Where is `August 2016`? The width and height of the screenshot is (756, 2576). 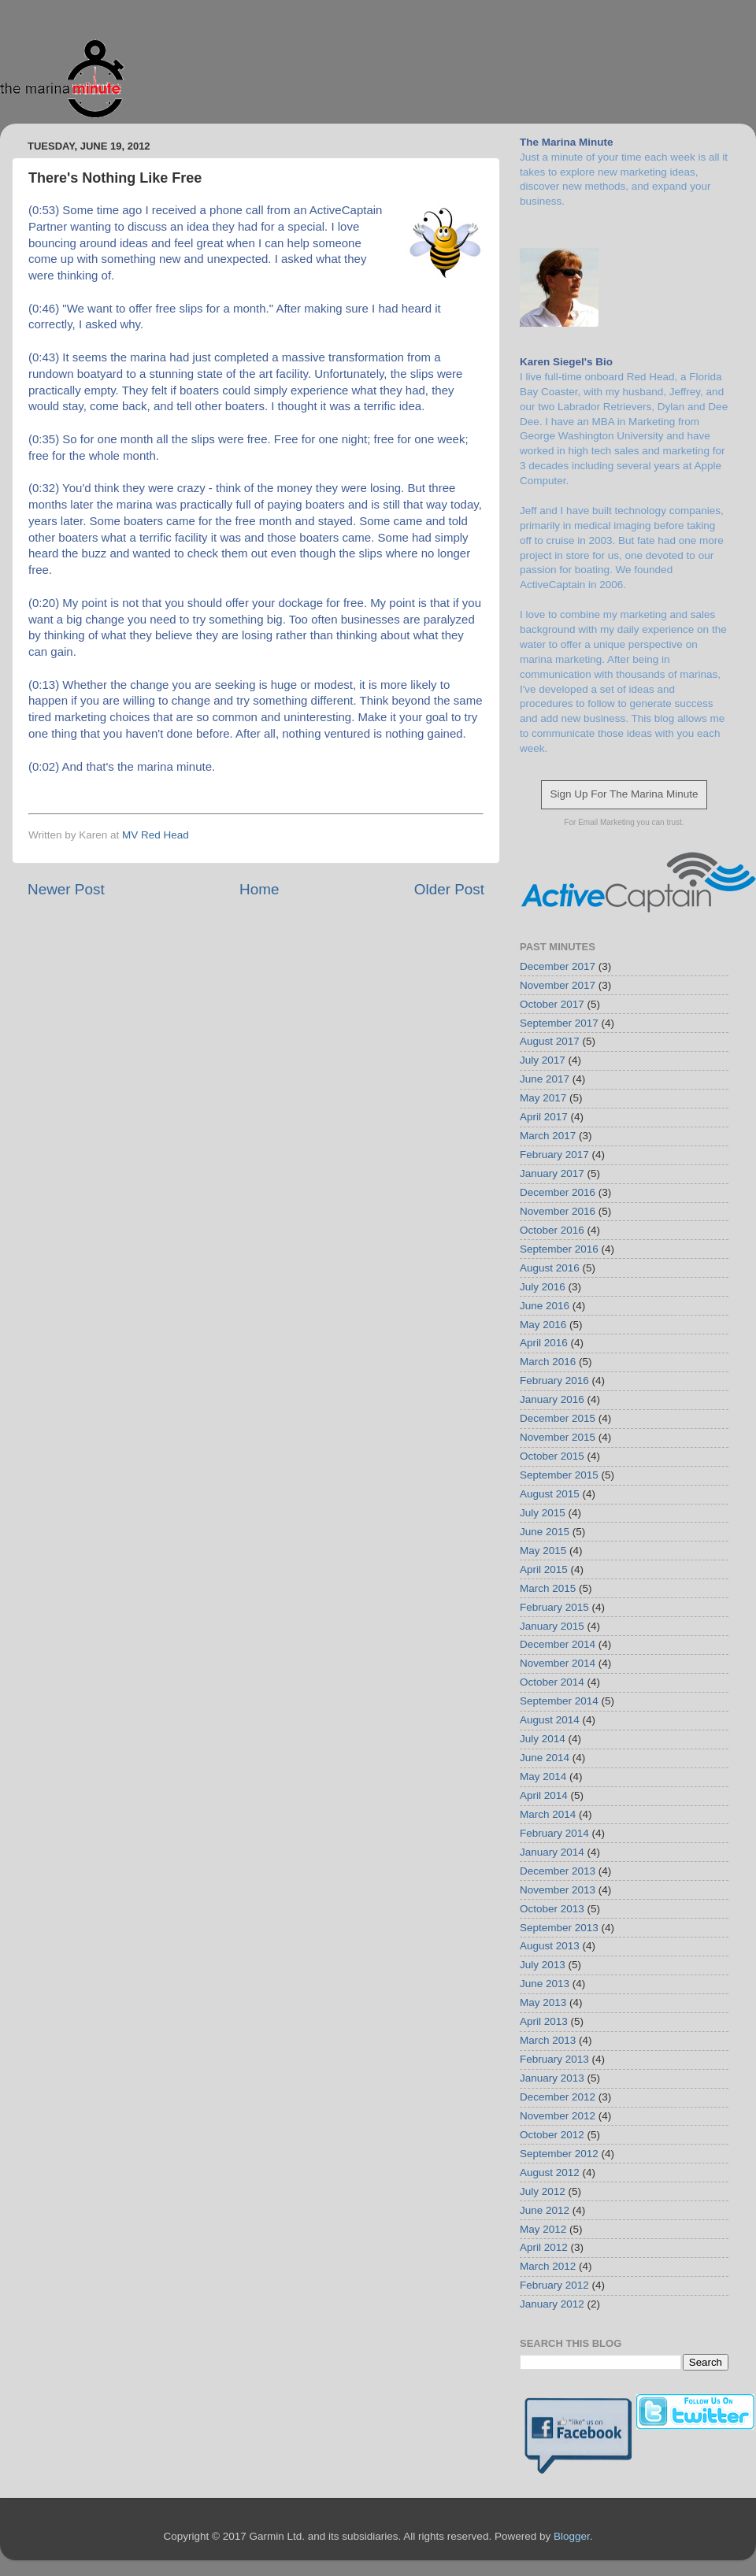 August 2016 is located at coordinates (550, 1268).